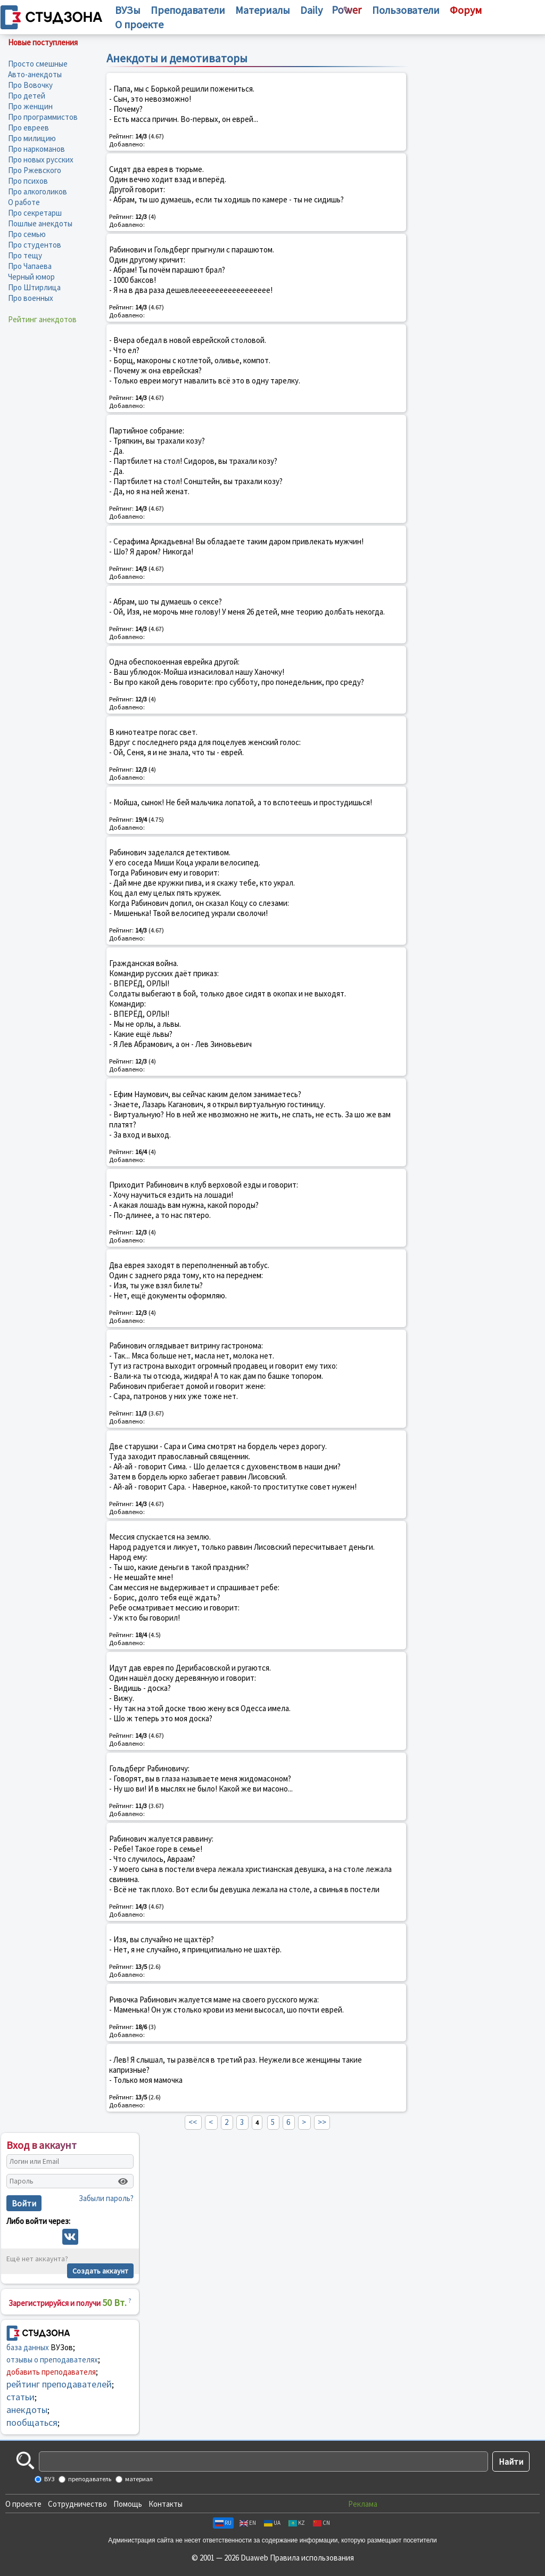  What do you see at coordinates (48, 2479) in the screenshot?
I see `ВУЗ` at bounding box center [48, 2479].